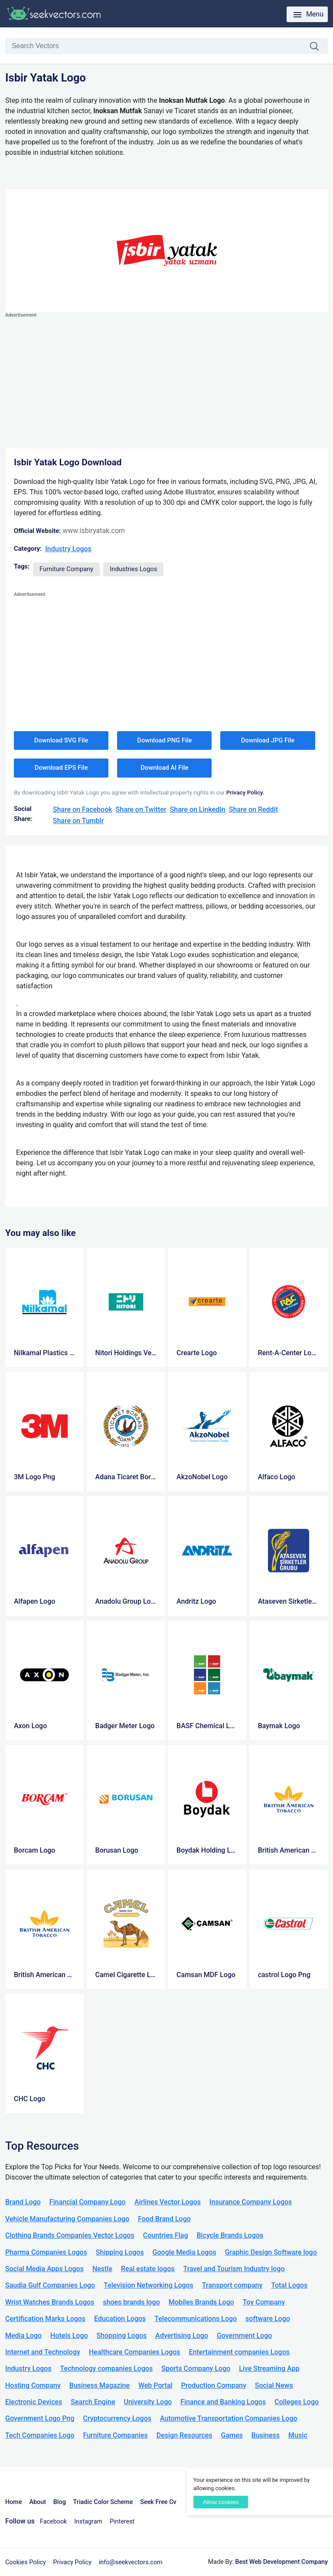 The width and height of the screenshot is (333, 2576). I want to click on Share on Tumblr, so click(78, 821).